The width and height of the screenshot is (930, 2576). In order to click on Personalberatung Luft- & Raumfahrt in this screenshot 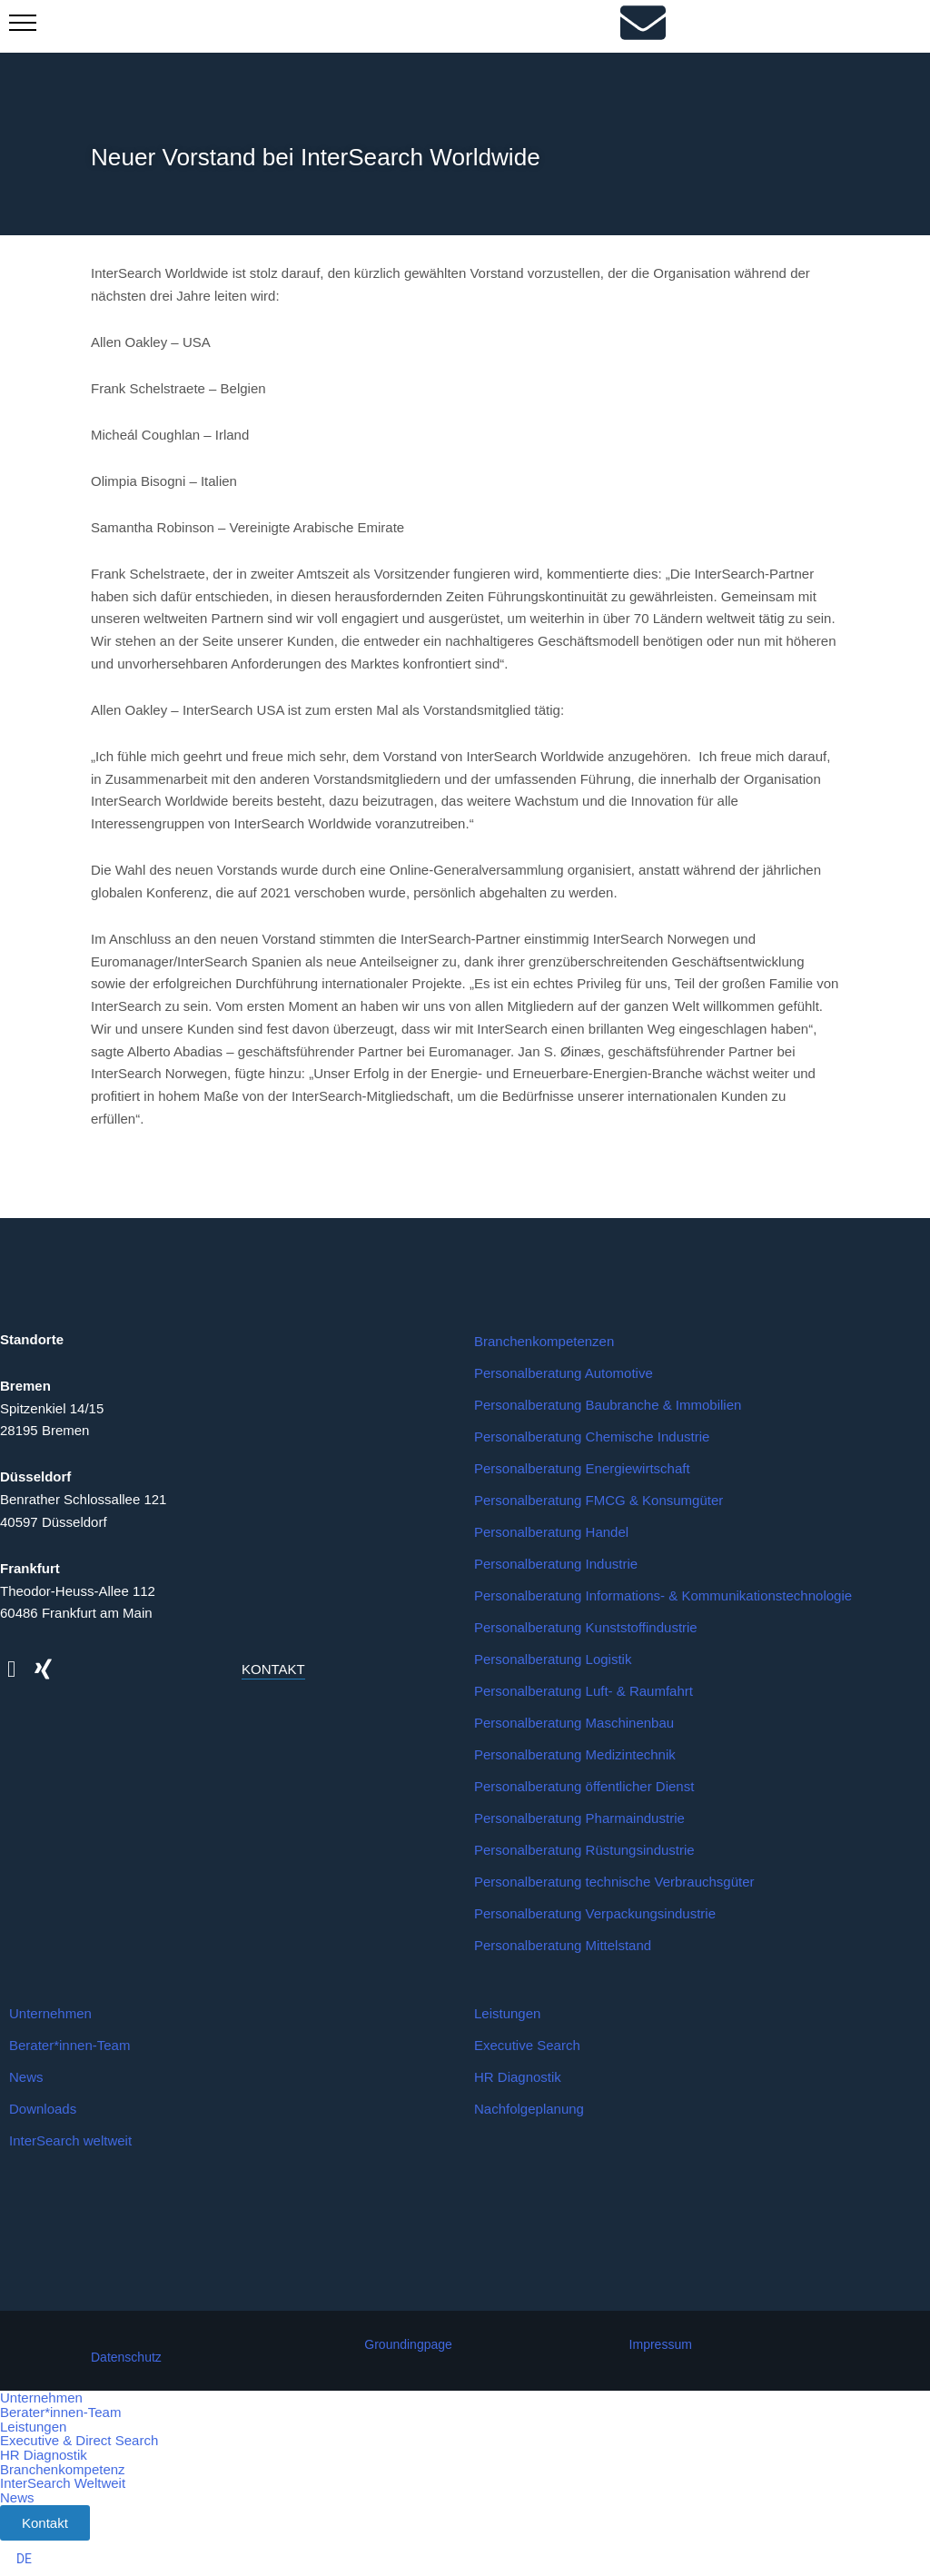, I will do `click(583, 1692)`.